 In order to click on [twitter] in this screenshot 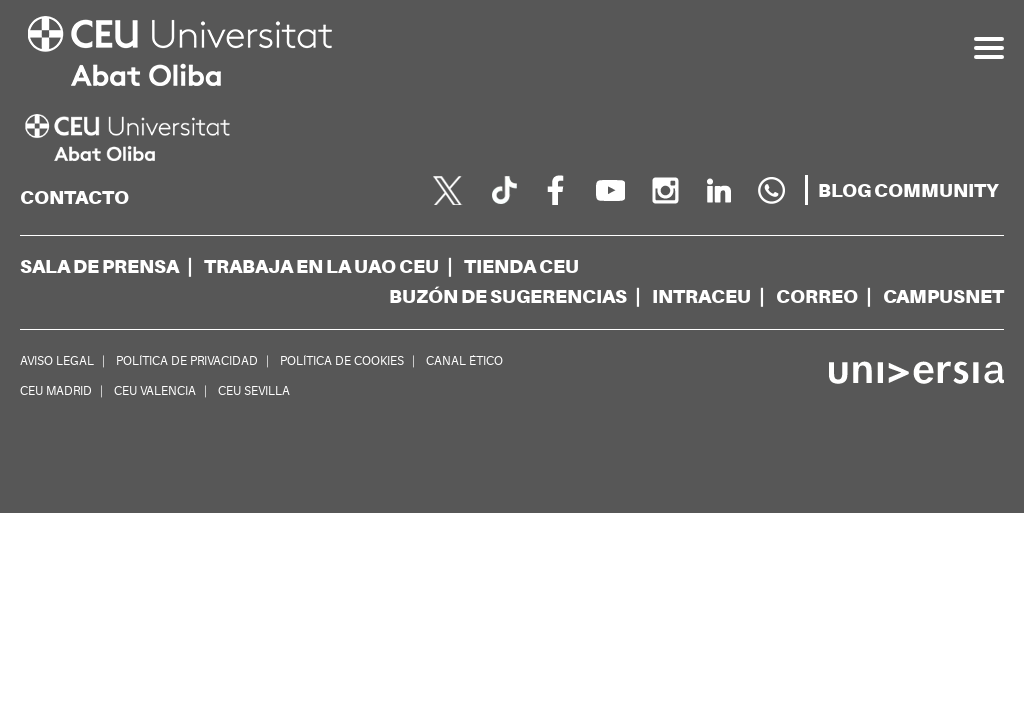, I will do `click(448, 190)`.